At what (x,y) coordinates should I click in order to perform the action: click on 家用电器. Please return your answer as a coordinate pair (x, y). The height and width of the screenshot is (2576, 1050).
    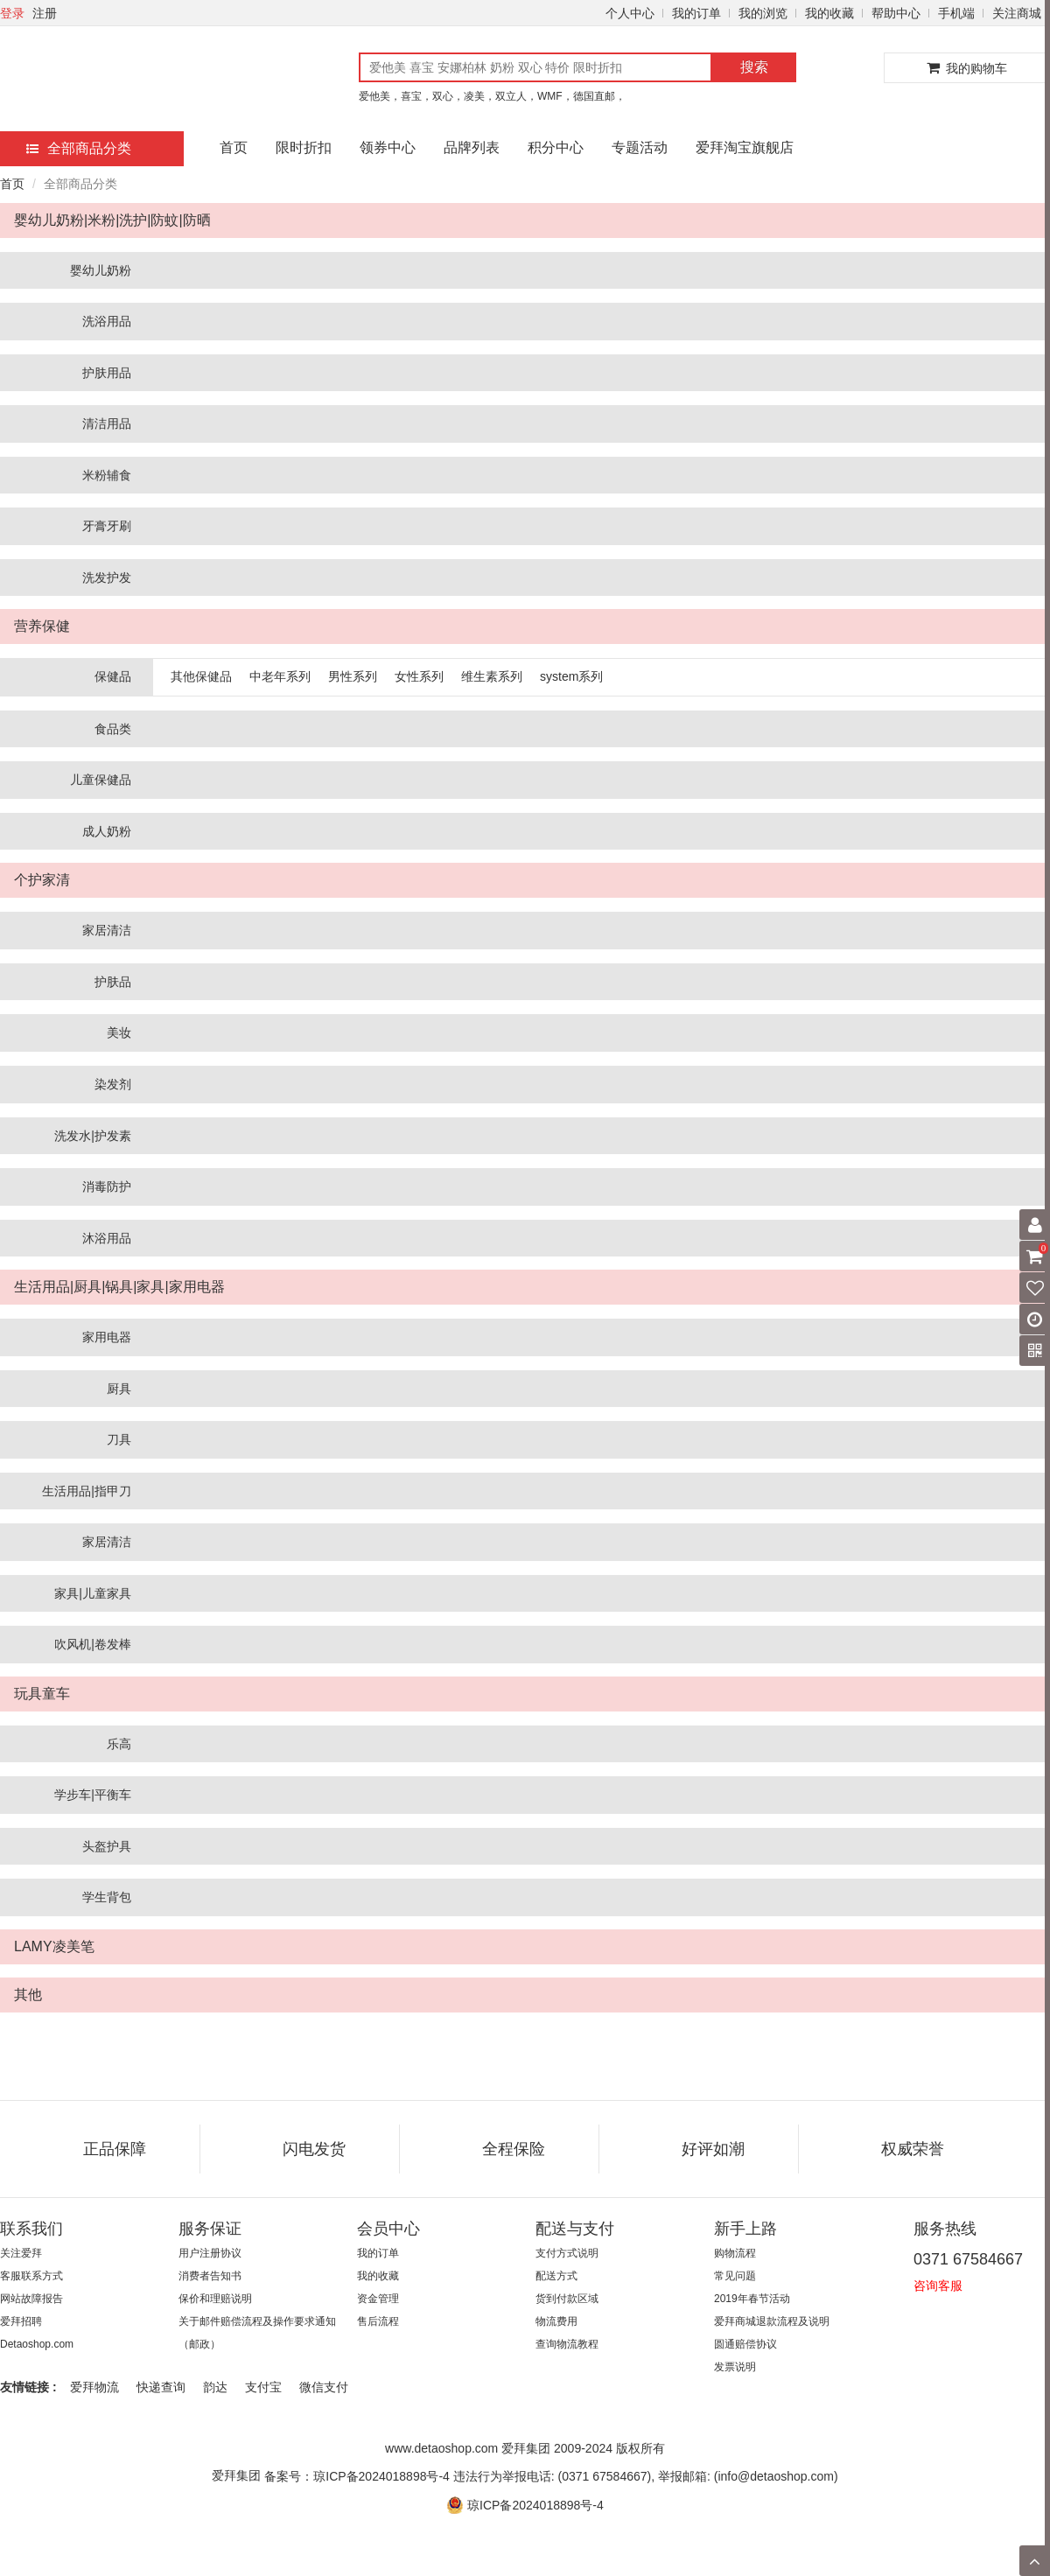
    Looking at the image, I should click on (106, 1337).